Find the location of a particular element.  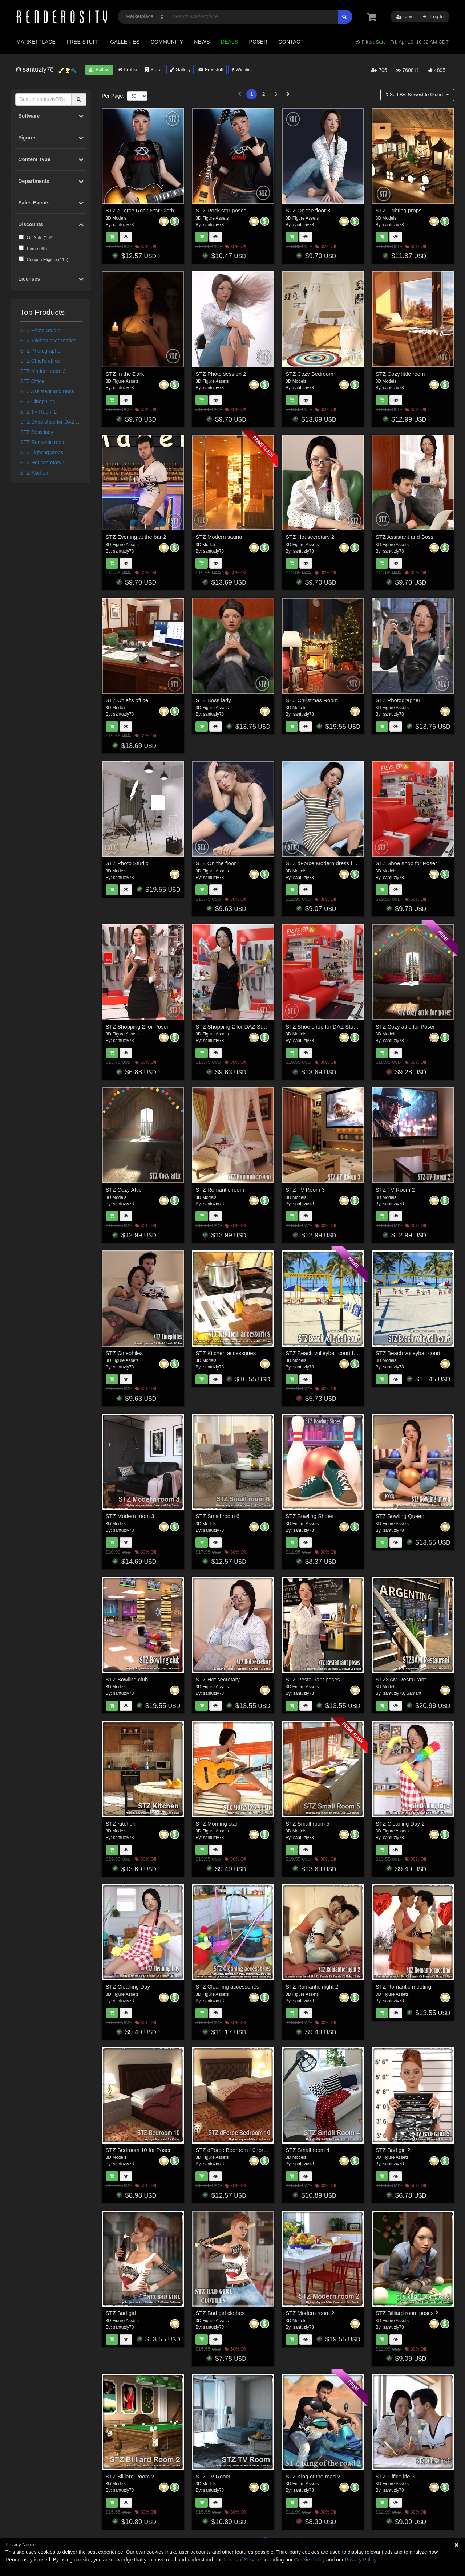

STZ Bowling Queen is located at coordinates (400, 1516).